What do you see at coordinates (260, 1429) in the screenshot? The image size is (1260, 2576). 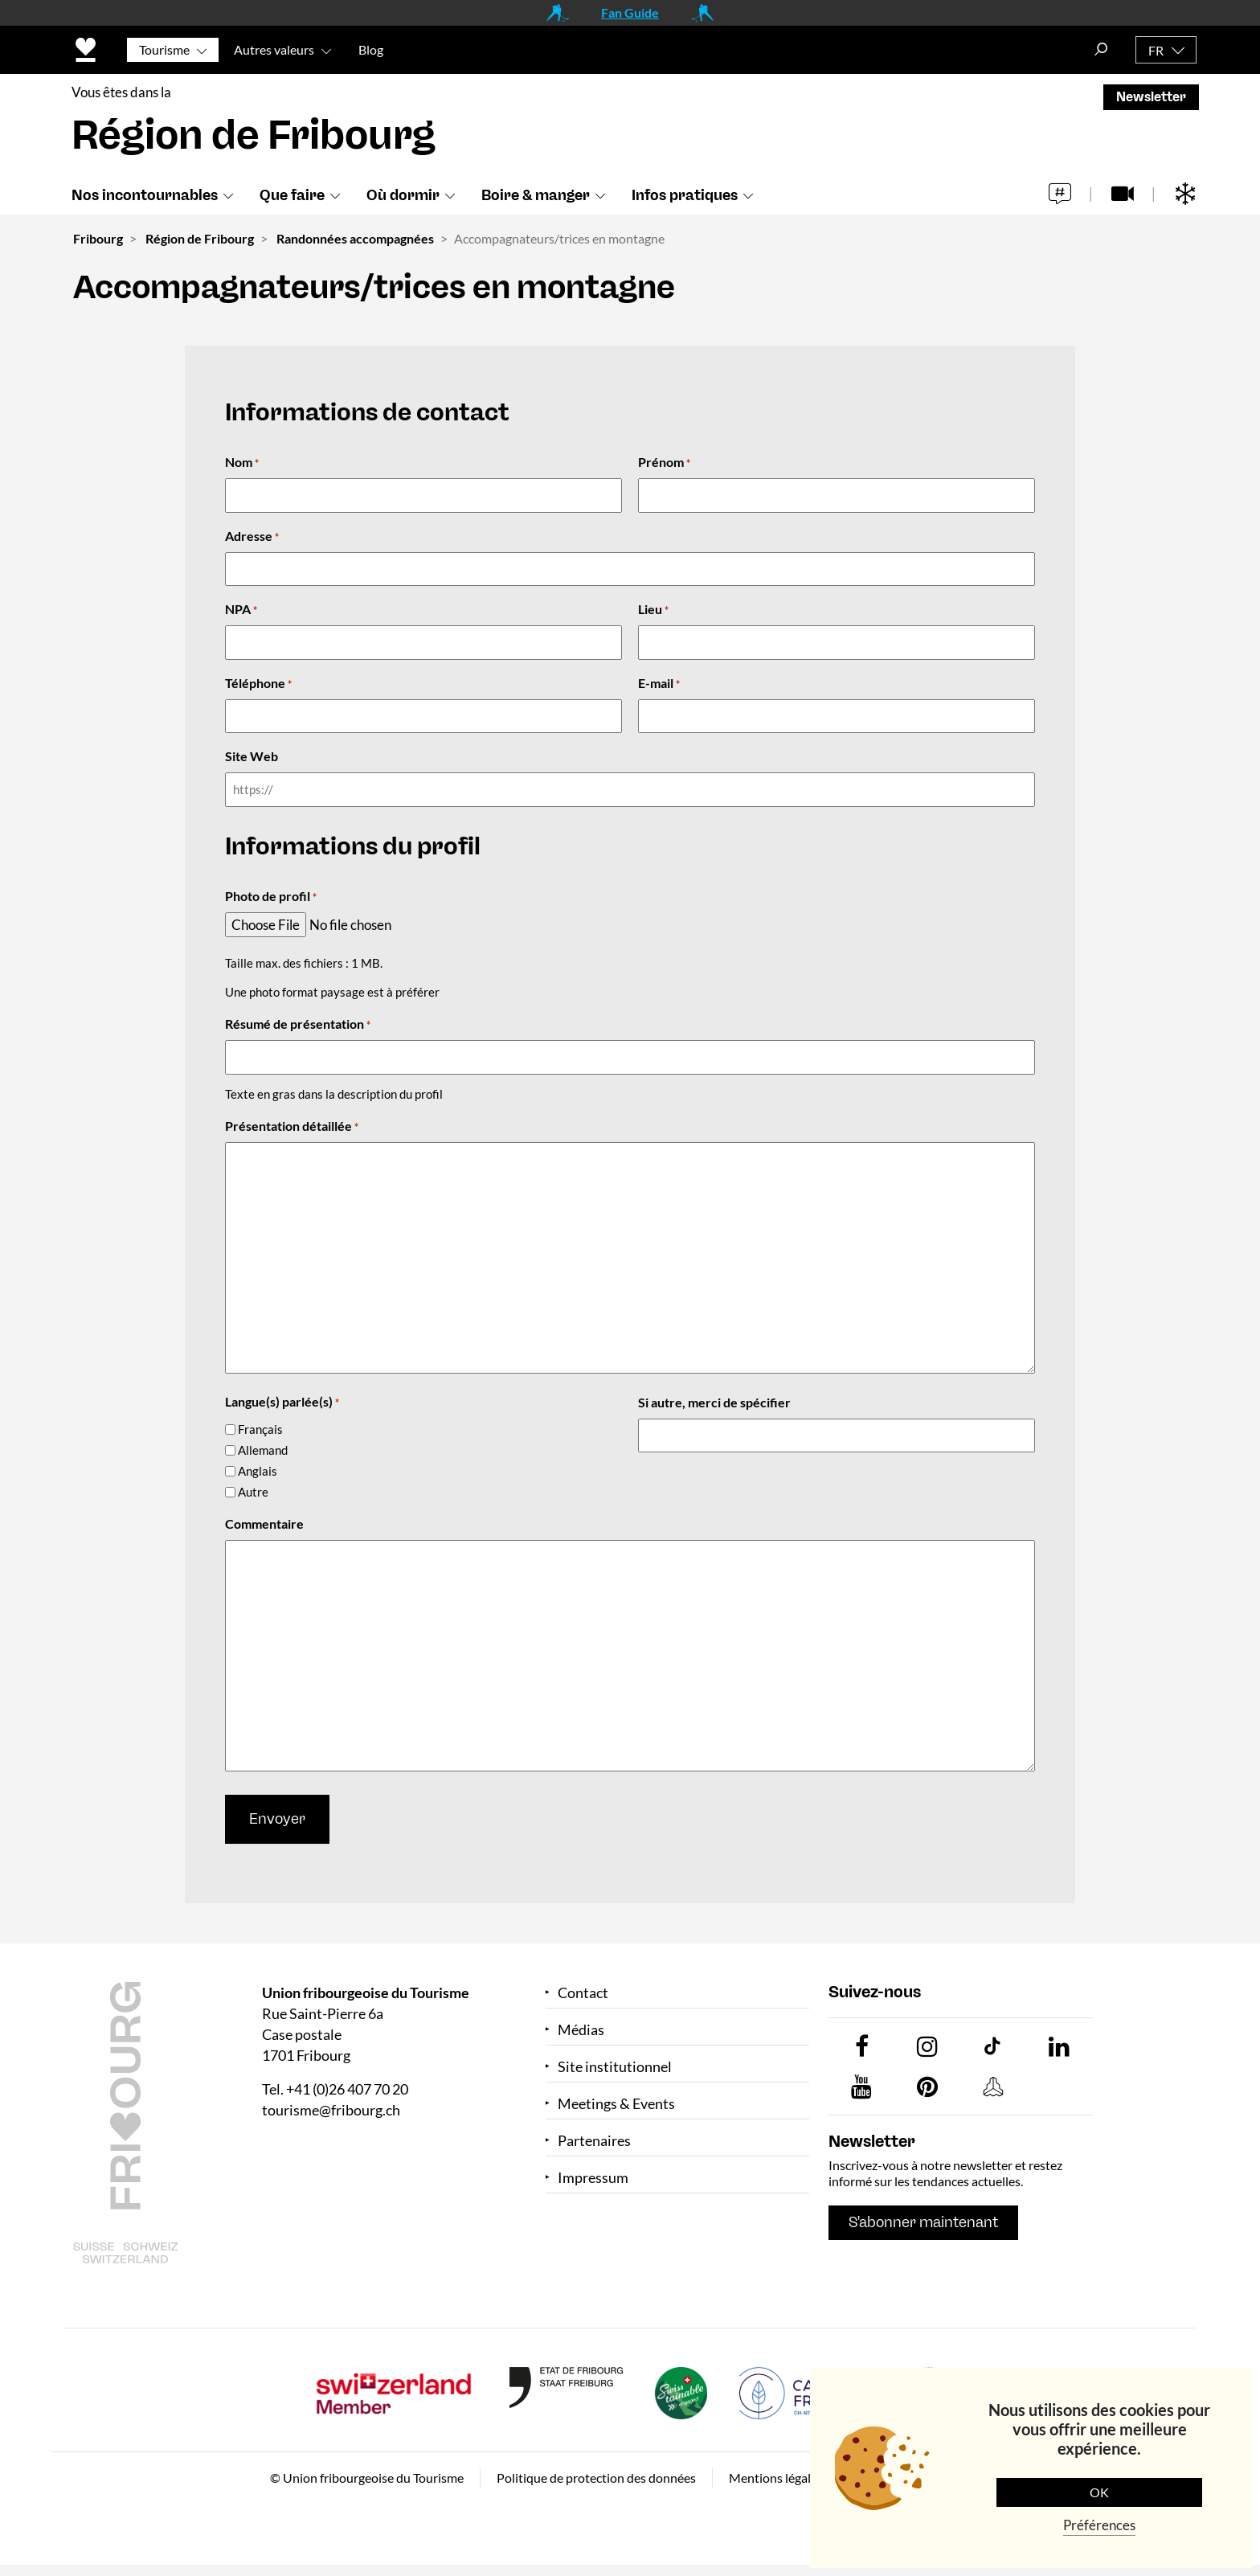 I see `Français` at bounding box center [260, 1429].